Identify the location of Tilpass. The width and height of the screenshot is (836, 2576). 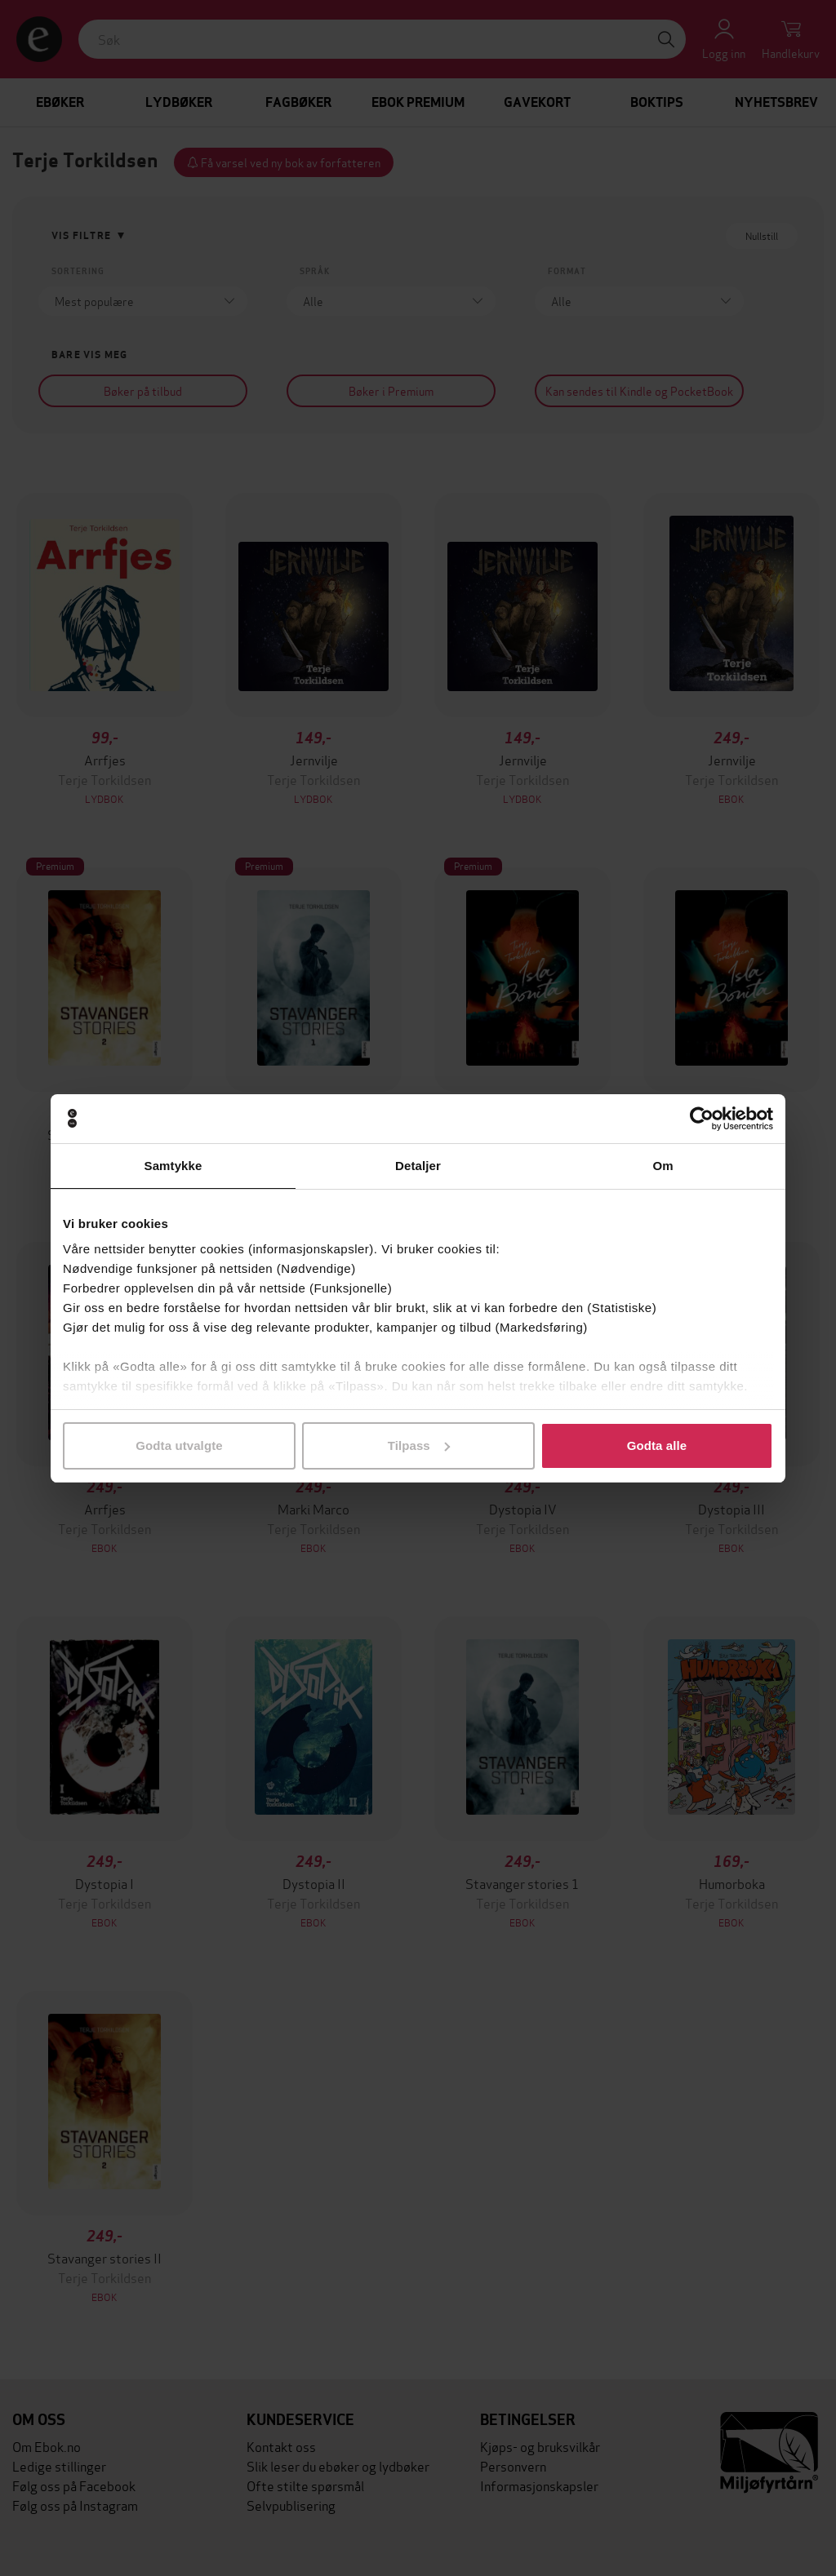
(419, 1445).